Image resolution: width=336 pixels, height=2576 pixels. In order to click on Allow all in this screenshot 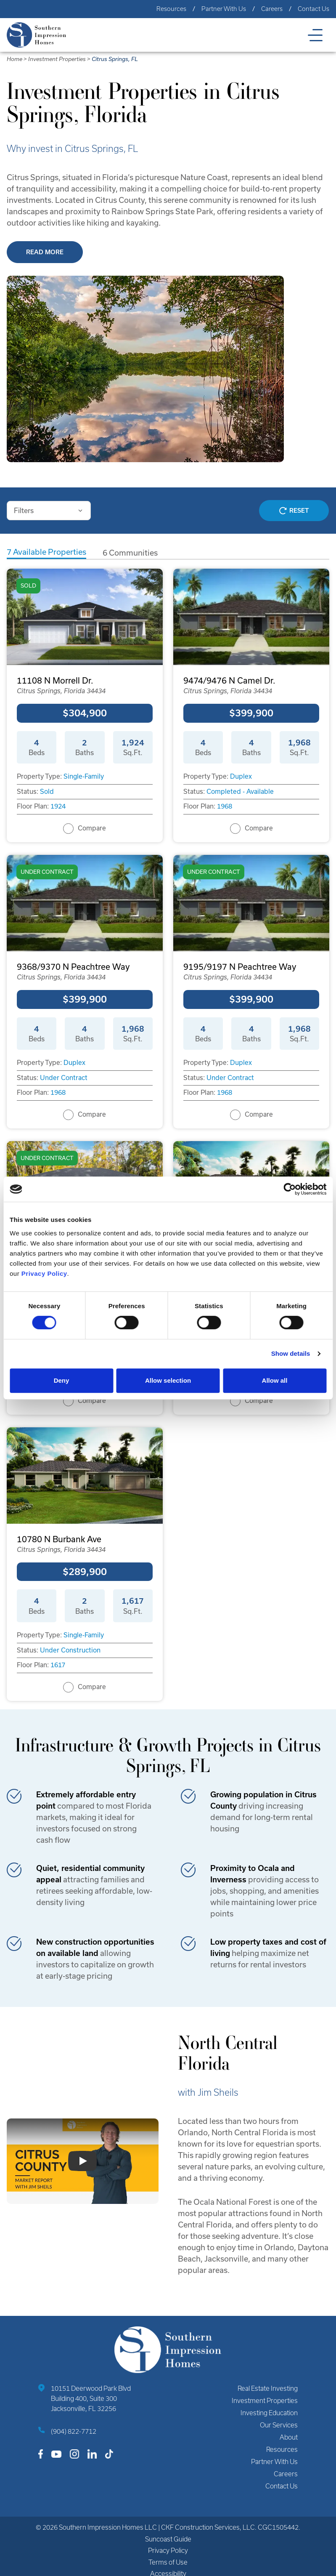, I will do `click(275, 1380)`.